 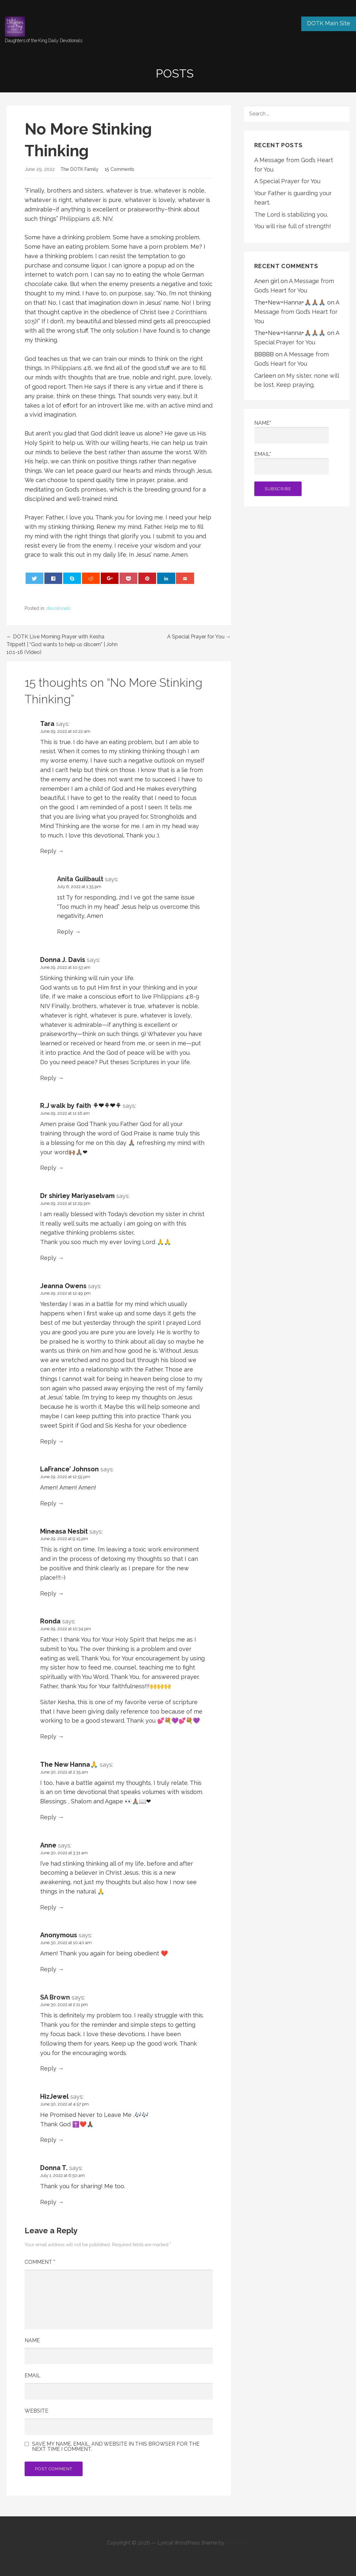 I want to click on Email, so click(x=32, y=2375).